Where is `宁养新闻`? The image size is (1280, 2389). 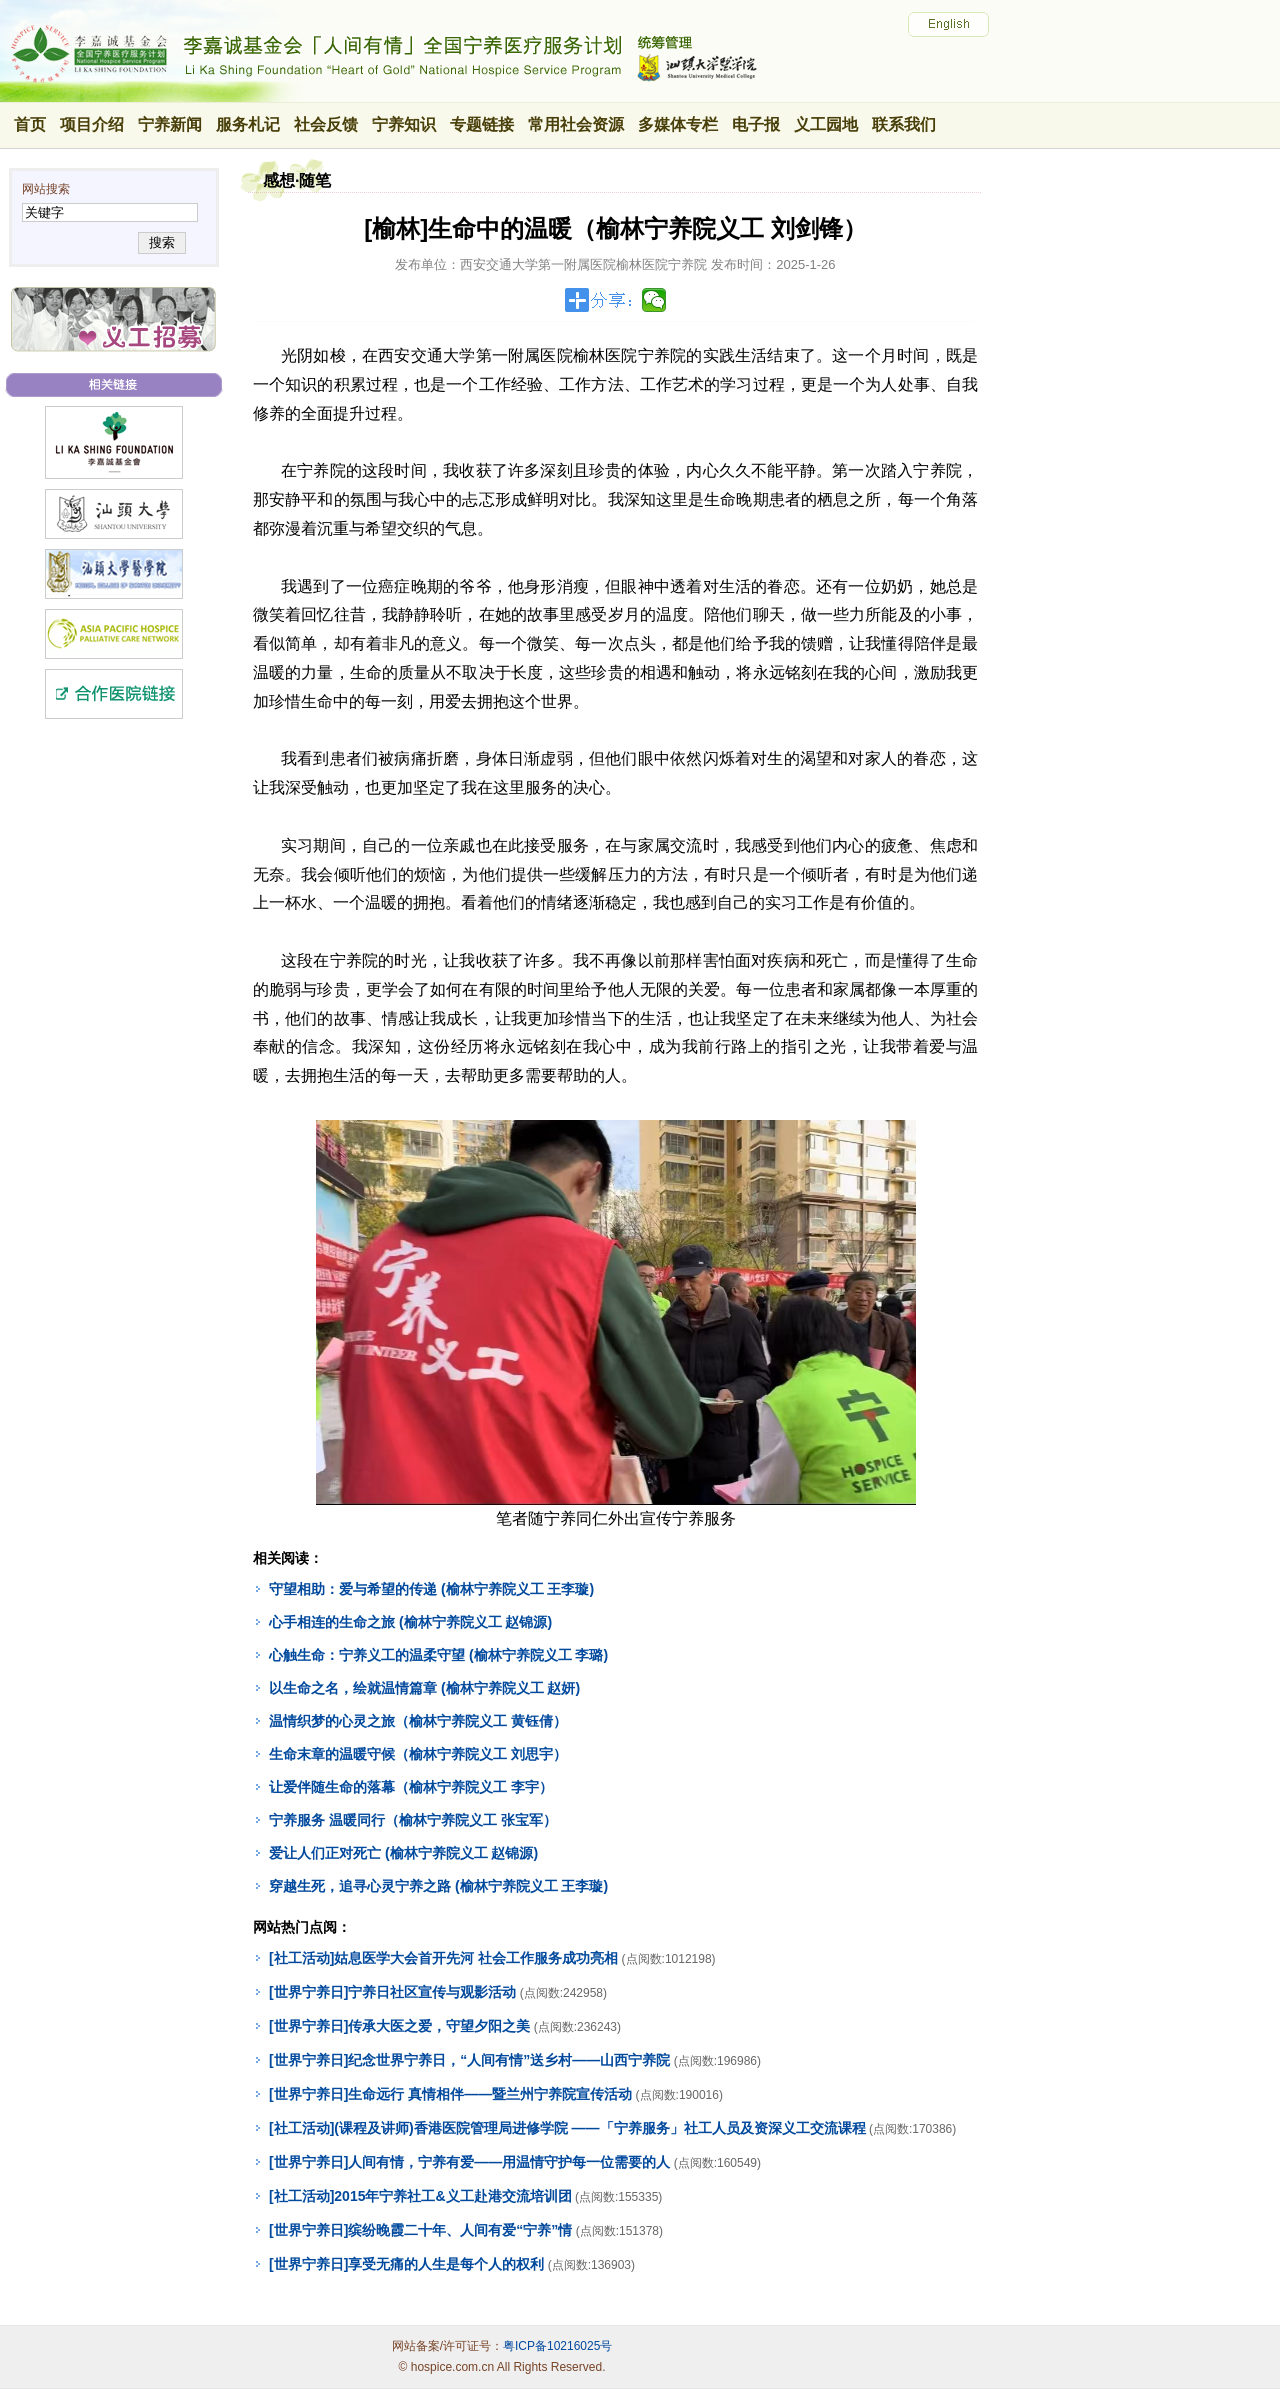 宁养新闻 is located at coordinates (170, 124).